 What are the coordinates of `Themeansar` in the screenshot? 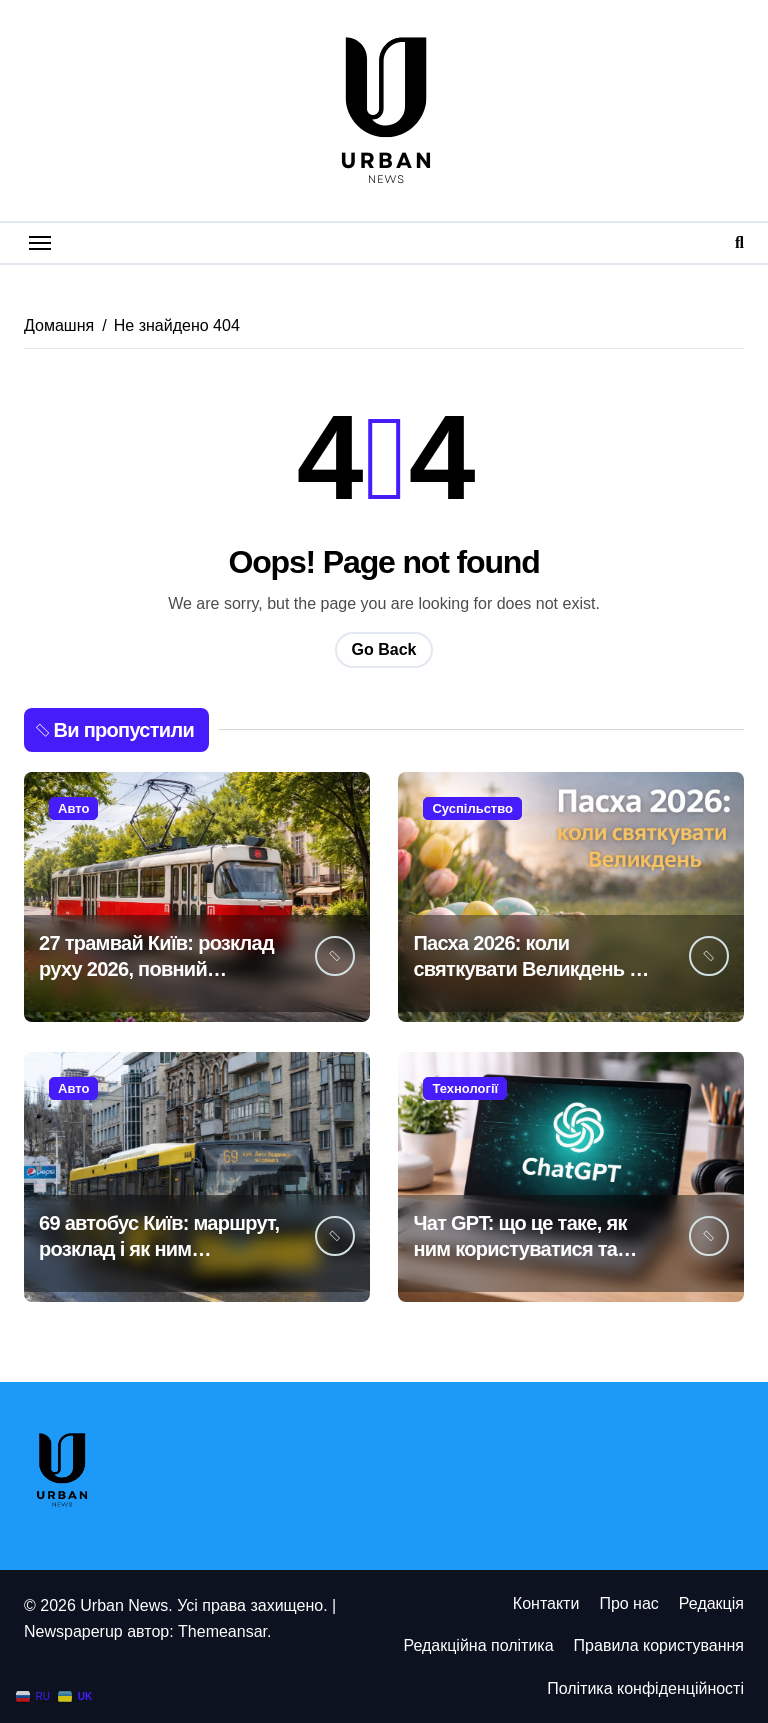 It's located at (222, 1631).